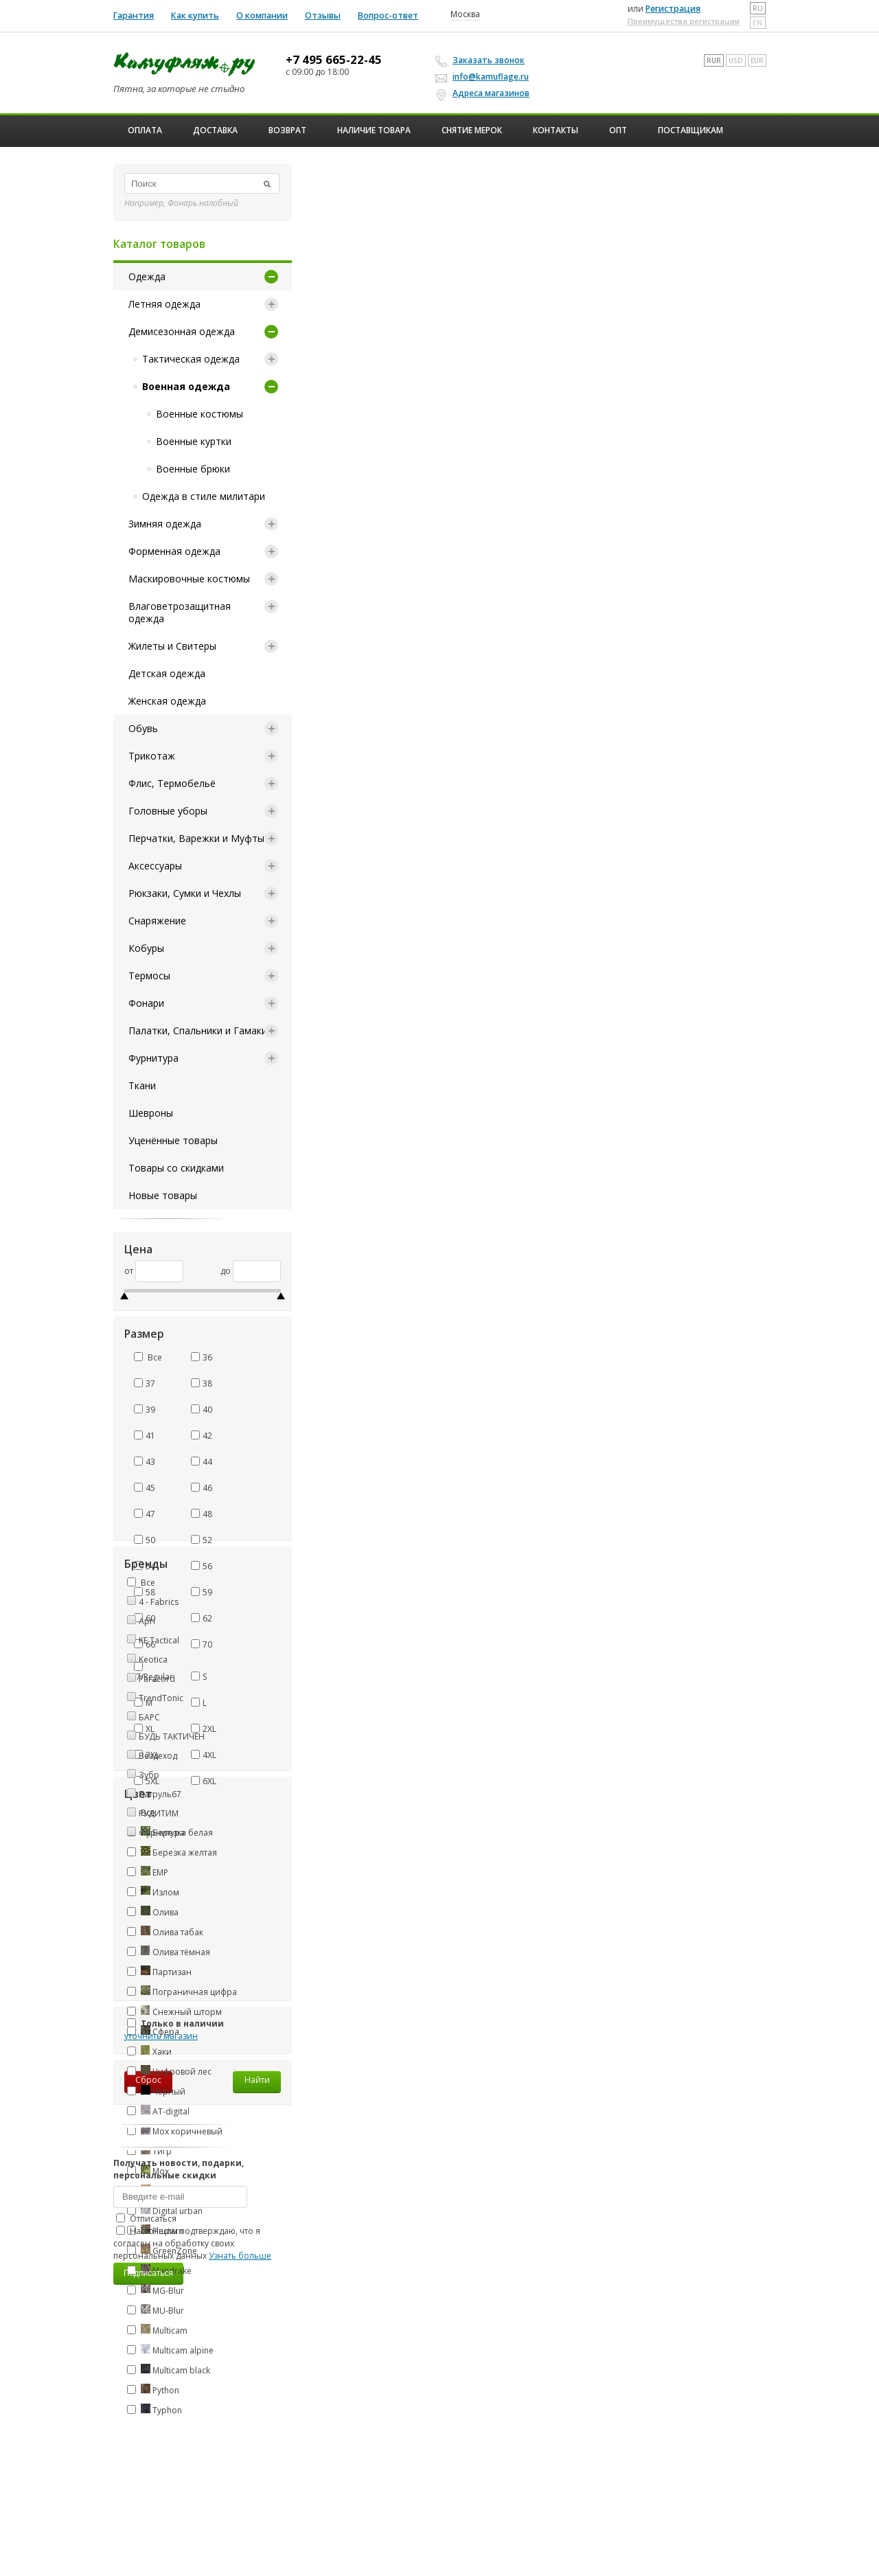 Image resolution: width=879 pixels, height=2576 pixels. What do you see at coordinates (262, 15) in the screenshot?
I see `О компании` at bounding box center [262, 15].